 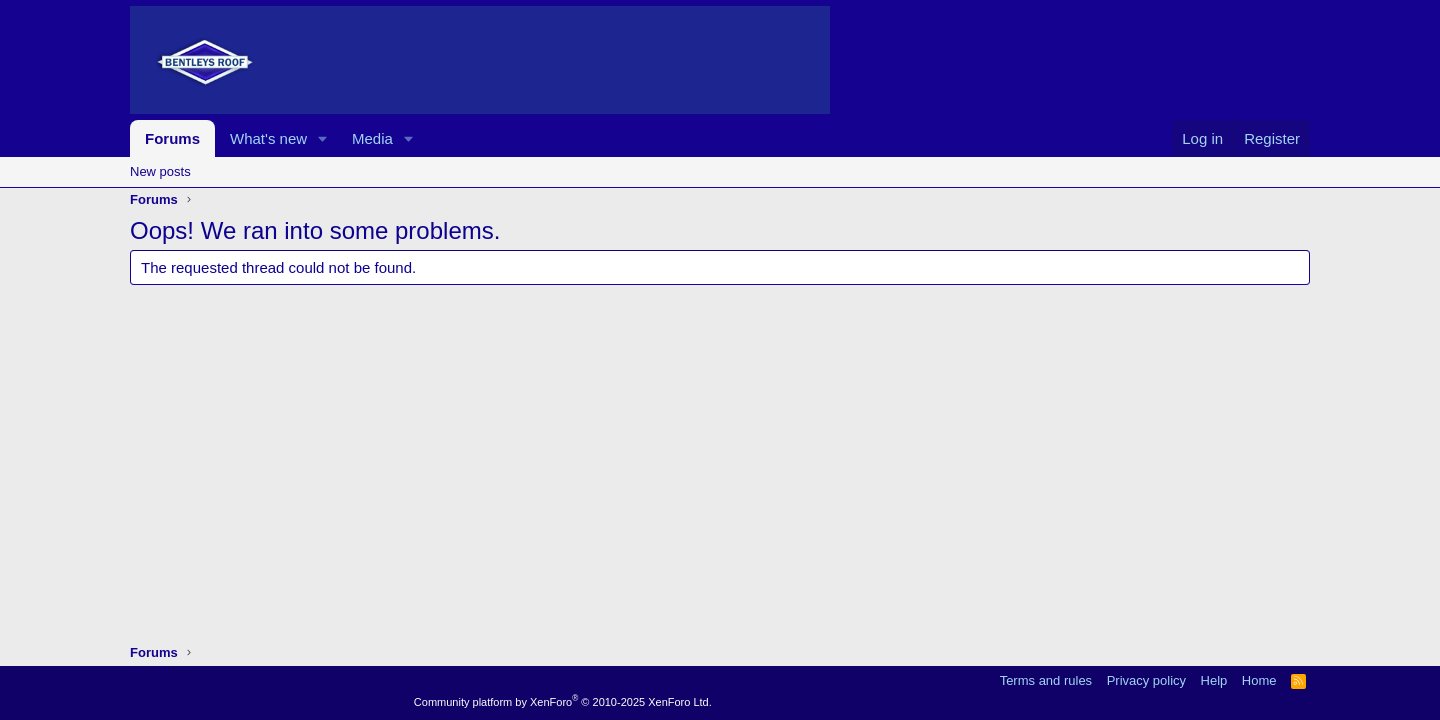 I want to click on Home, so click(x=1259, y=680).